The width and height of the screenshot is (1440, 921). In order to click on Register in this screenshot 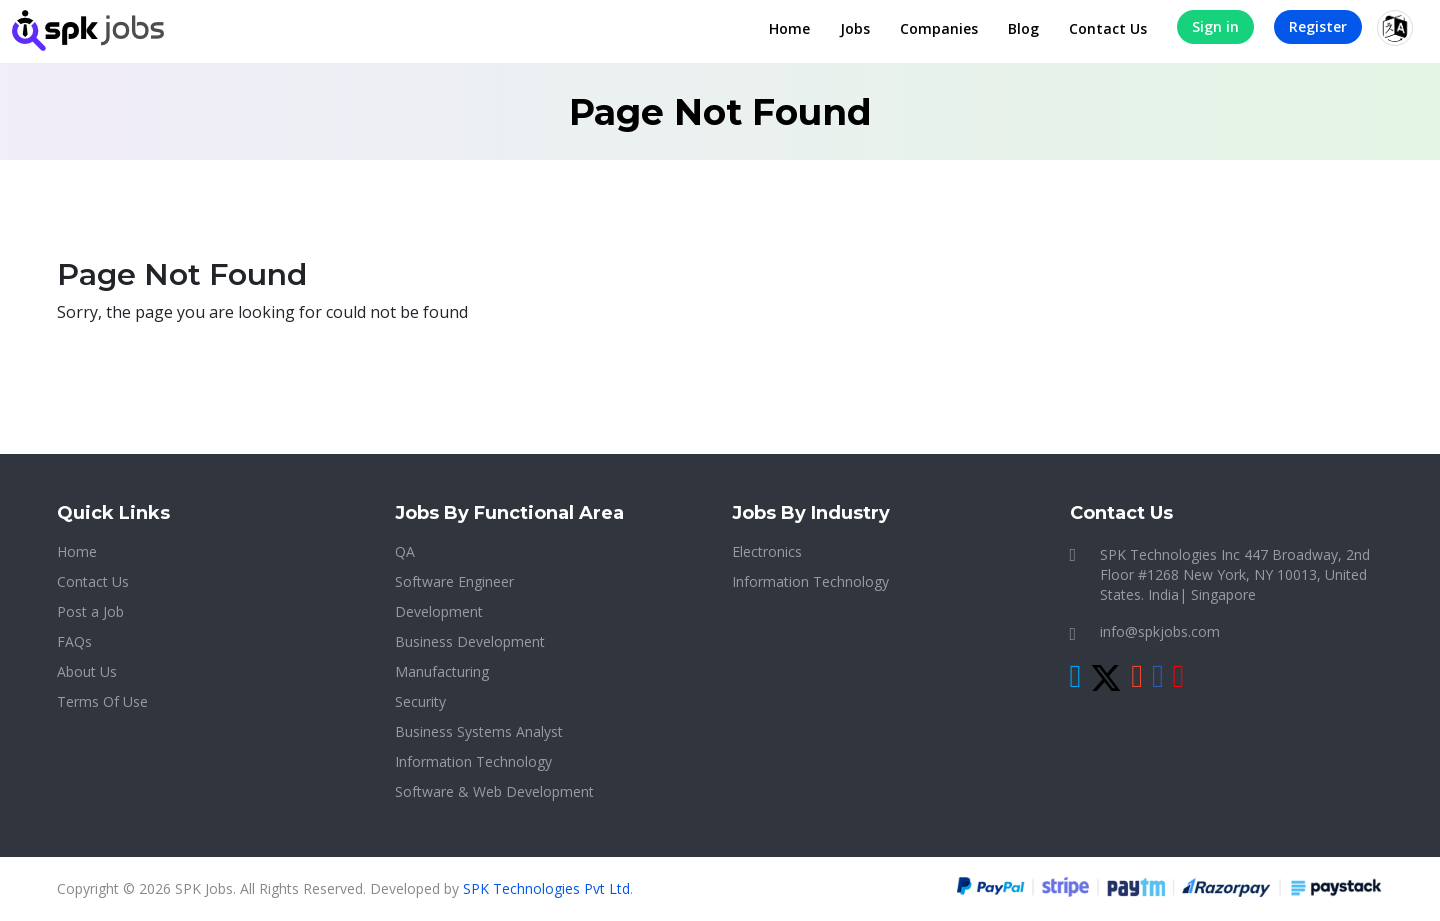, I will do `click(1318, 26)`.